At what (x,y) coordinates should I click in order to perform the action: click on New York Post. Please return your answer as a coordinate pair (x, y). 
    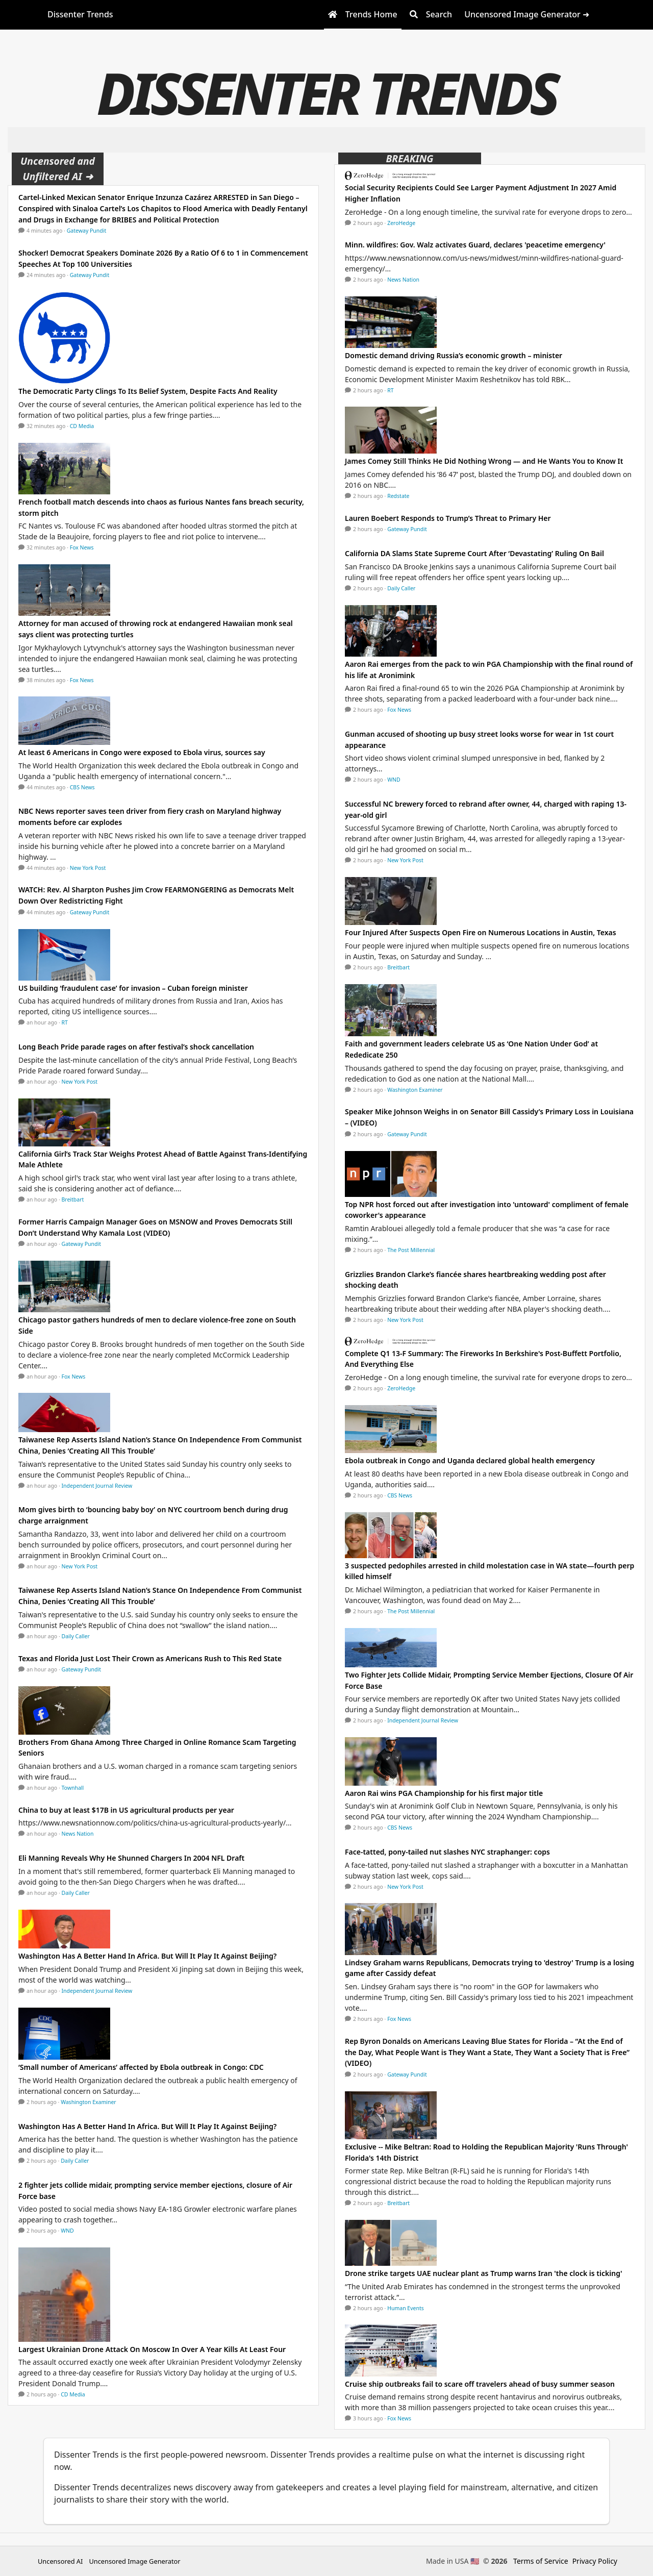
    Looking at the image, I should click on (88, 867).